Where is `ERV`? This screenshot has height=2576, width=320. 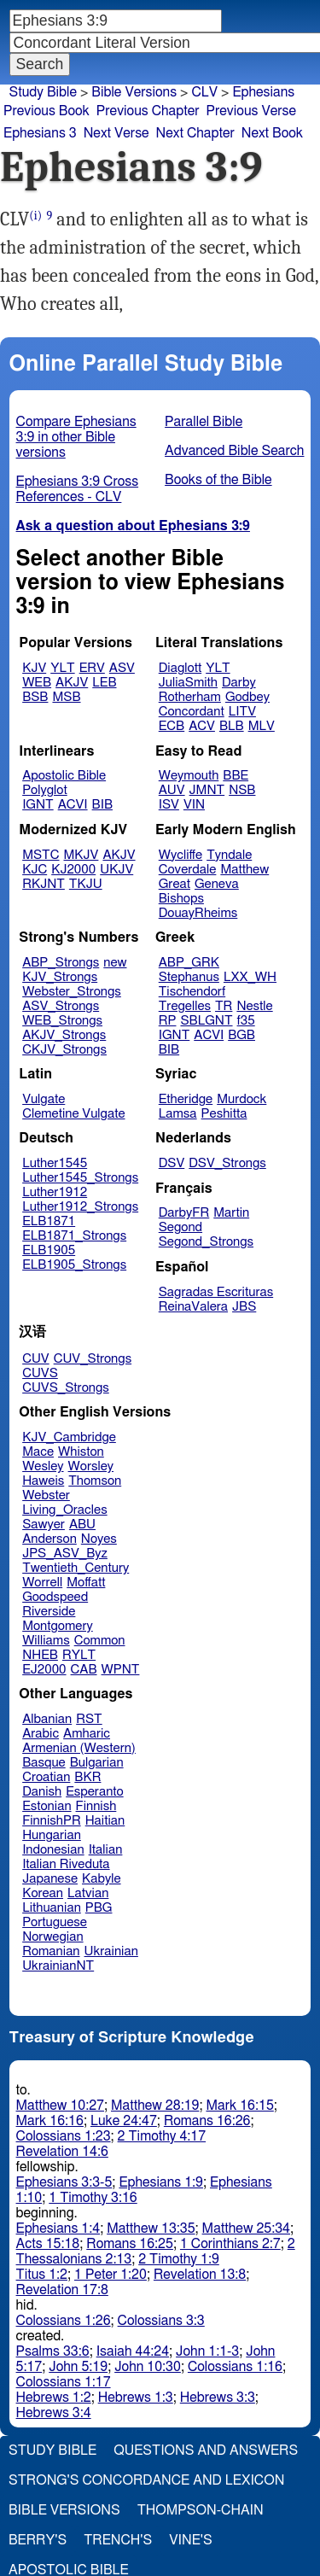
ERV is located at coordinates (92, 668).